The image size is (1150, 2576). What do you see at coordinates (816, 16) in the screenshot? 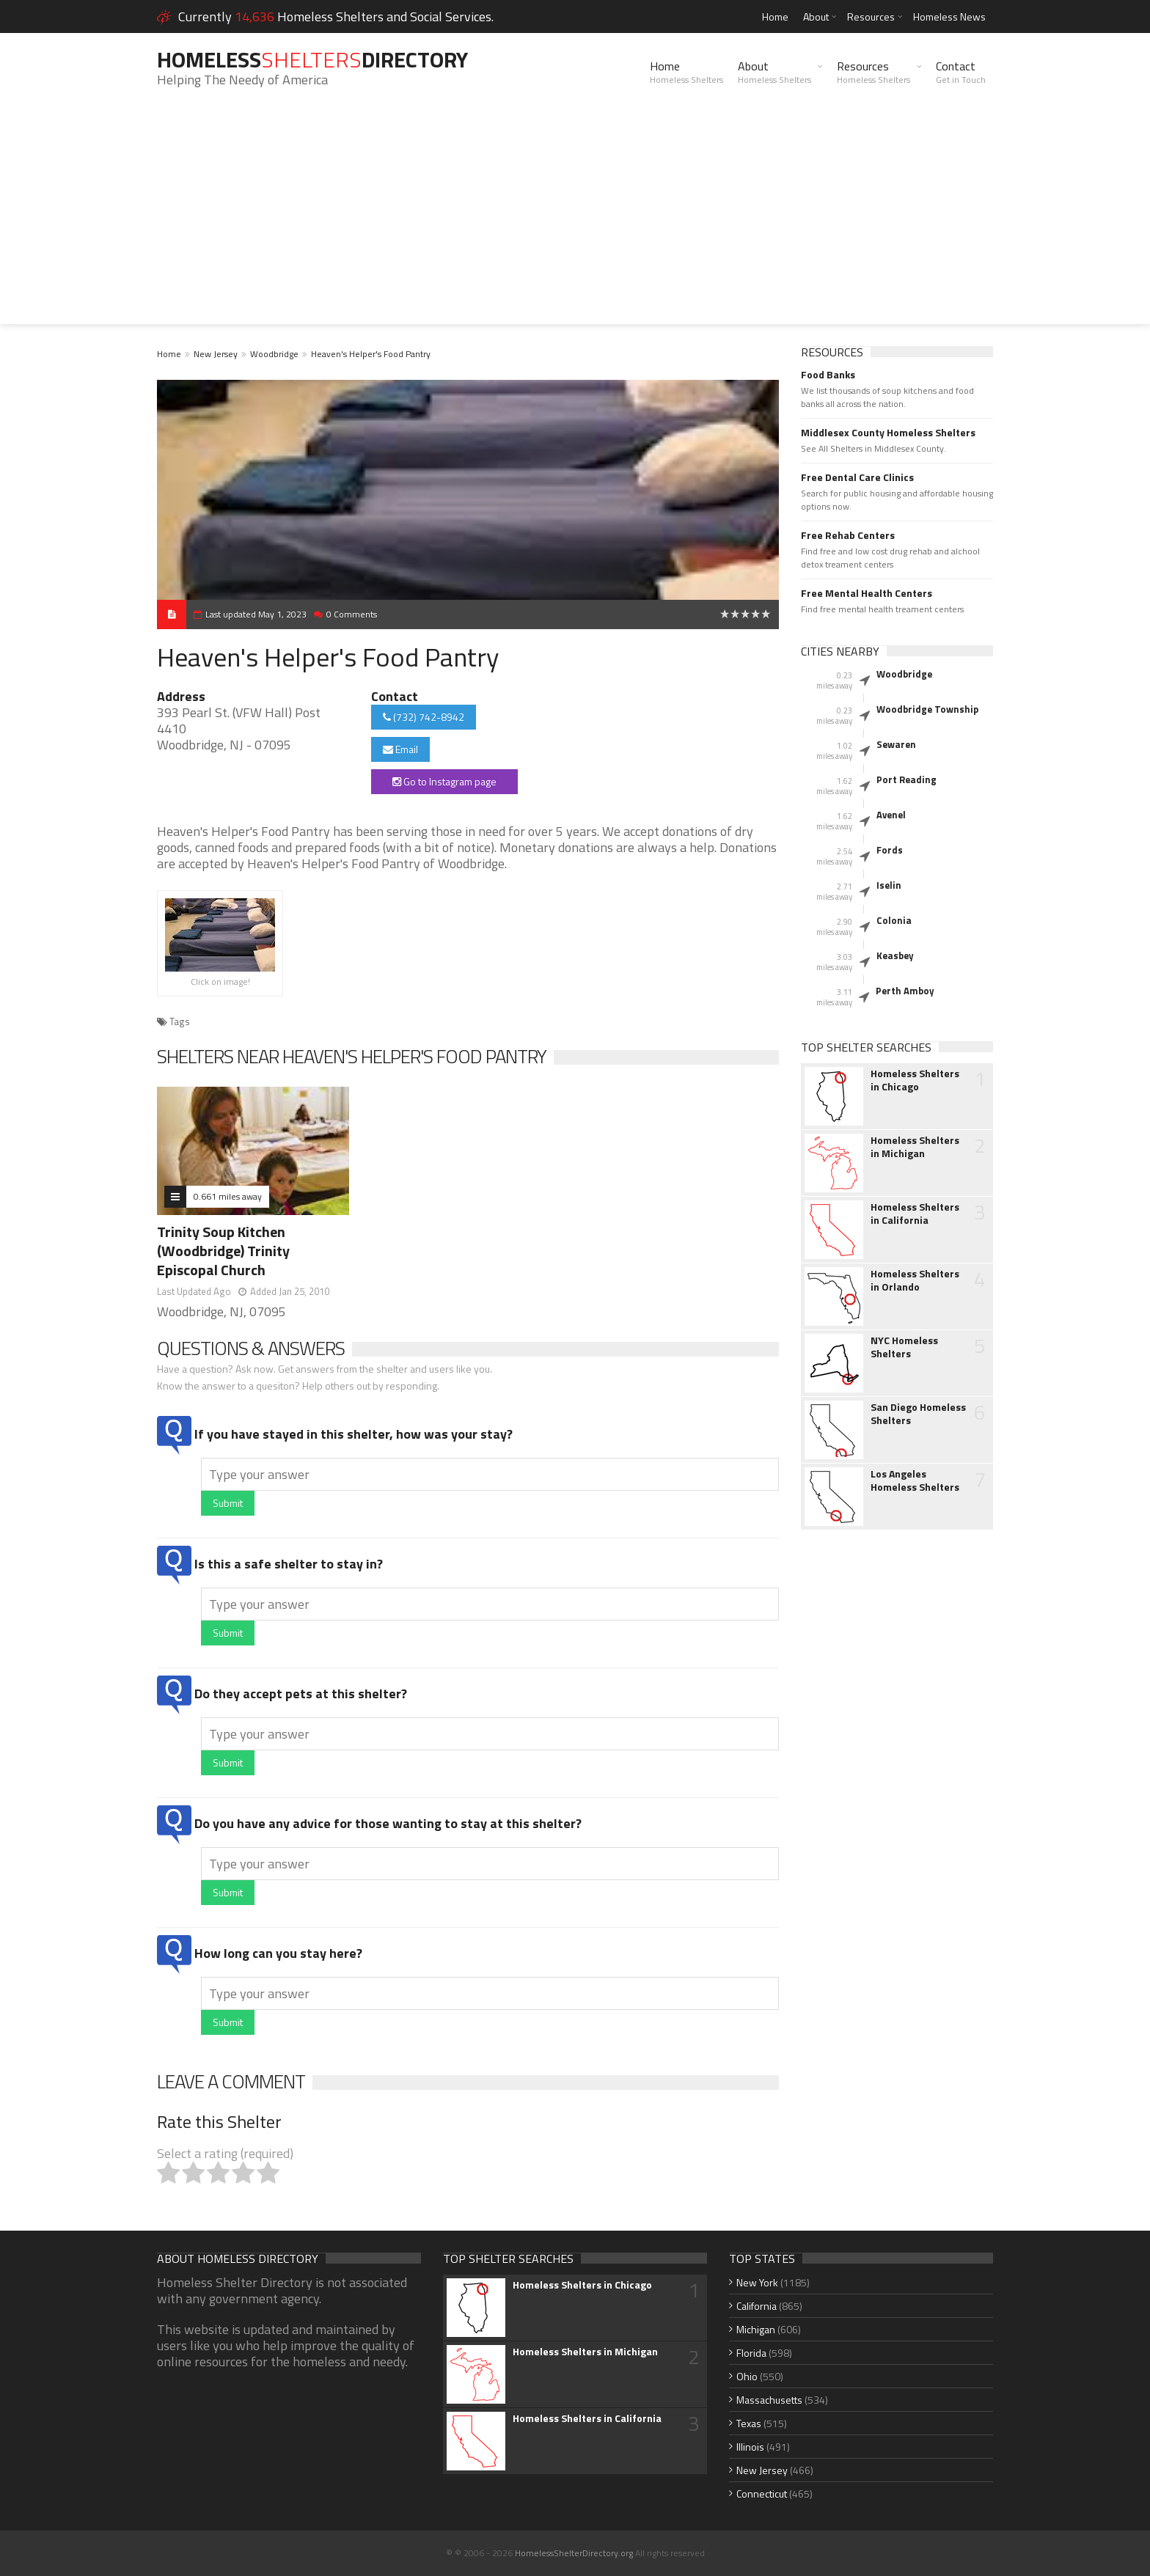
I see `About` at bounding box center [816, 16].